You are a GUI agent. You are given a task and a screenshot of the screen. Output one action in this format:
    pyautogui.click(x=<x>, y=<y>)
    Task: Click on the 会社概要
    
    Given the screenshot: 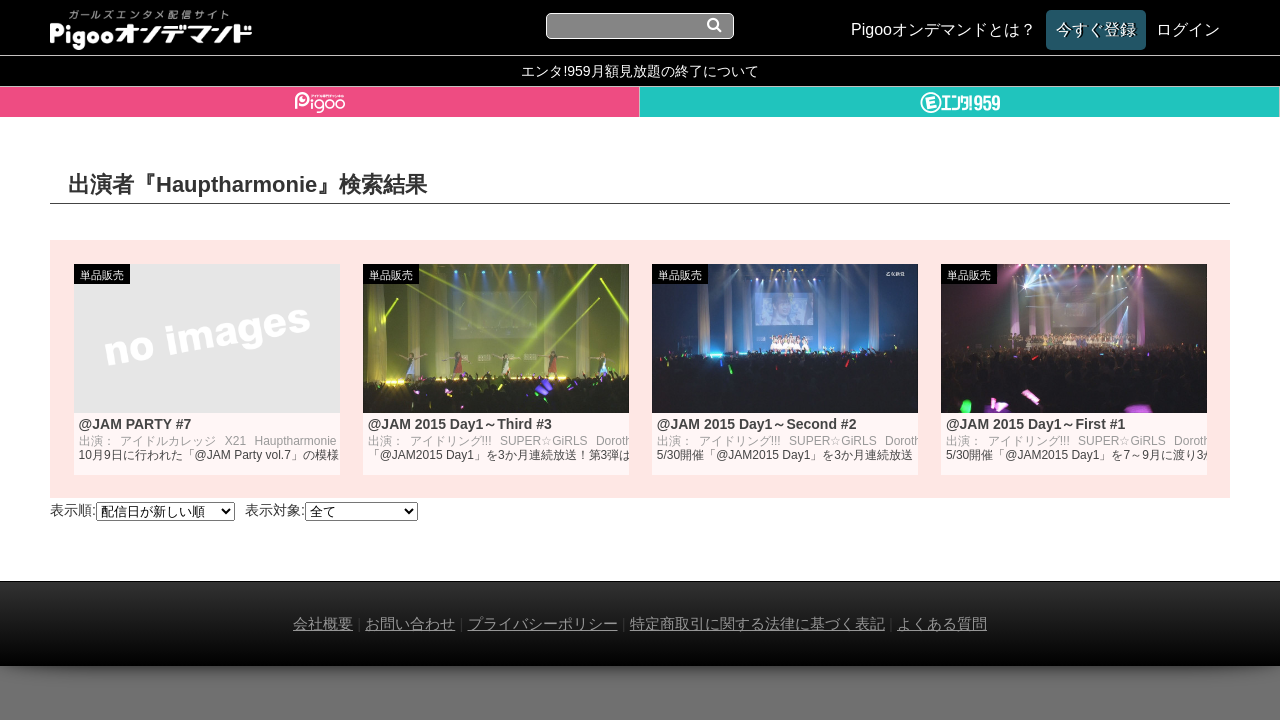 What is the action you would take?
    pyautogui.click(x=323, y=623)
    